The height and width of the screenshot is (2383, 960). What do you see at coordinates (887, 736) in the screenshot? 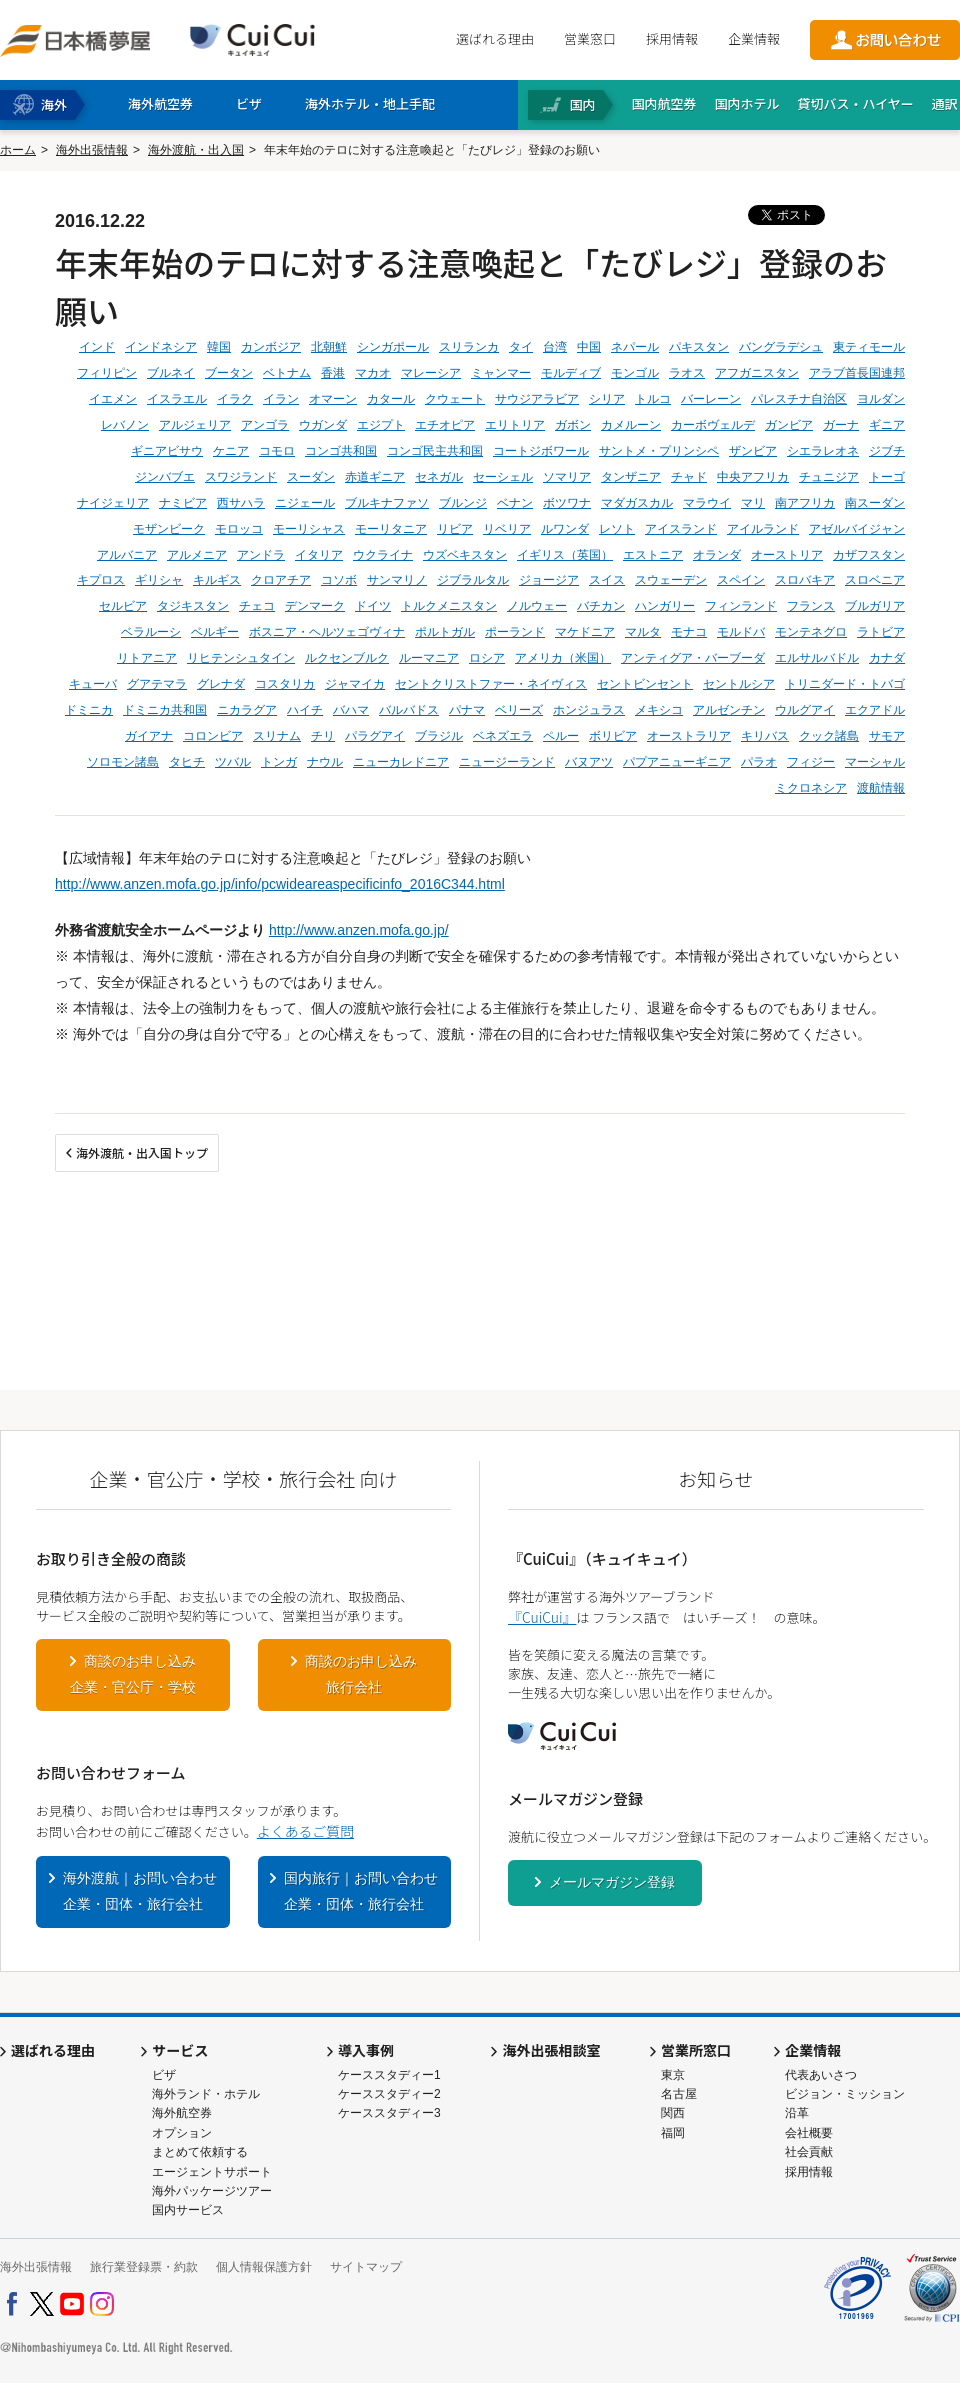
I see `サモア` at bounding box center [887, 736].